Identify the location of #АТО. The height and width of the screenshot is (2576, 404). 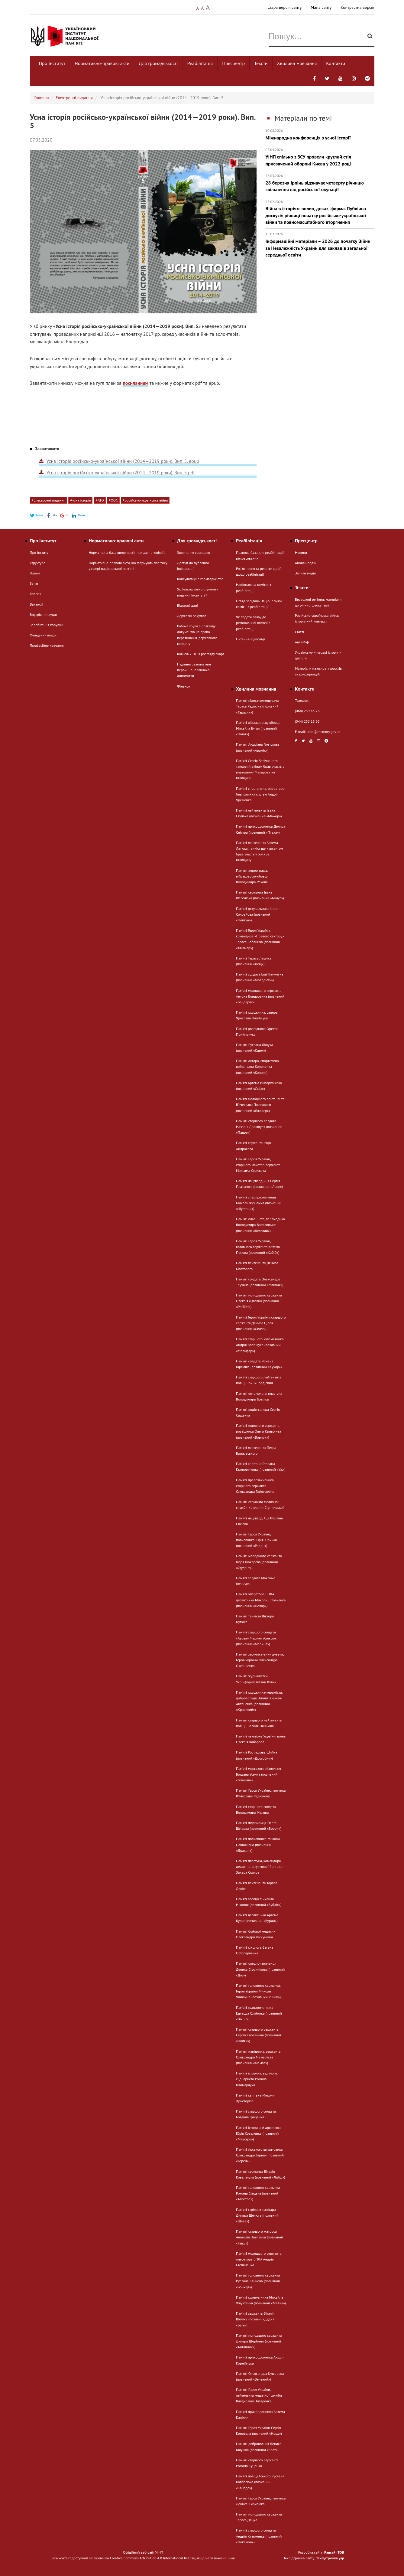
(100, 500).